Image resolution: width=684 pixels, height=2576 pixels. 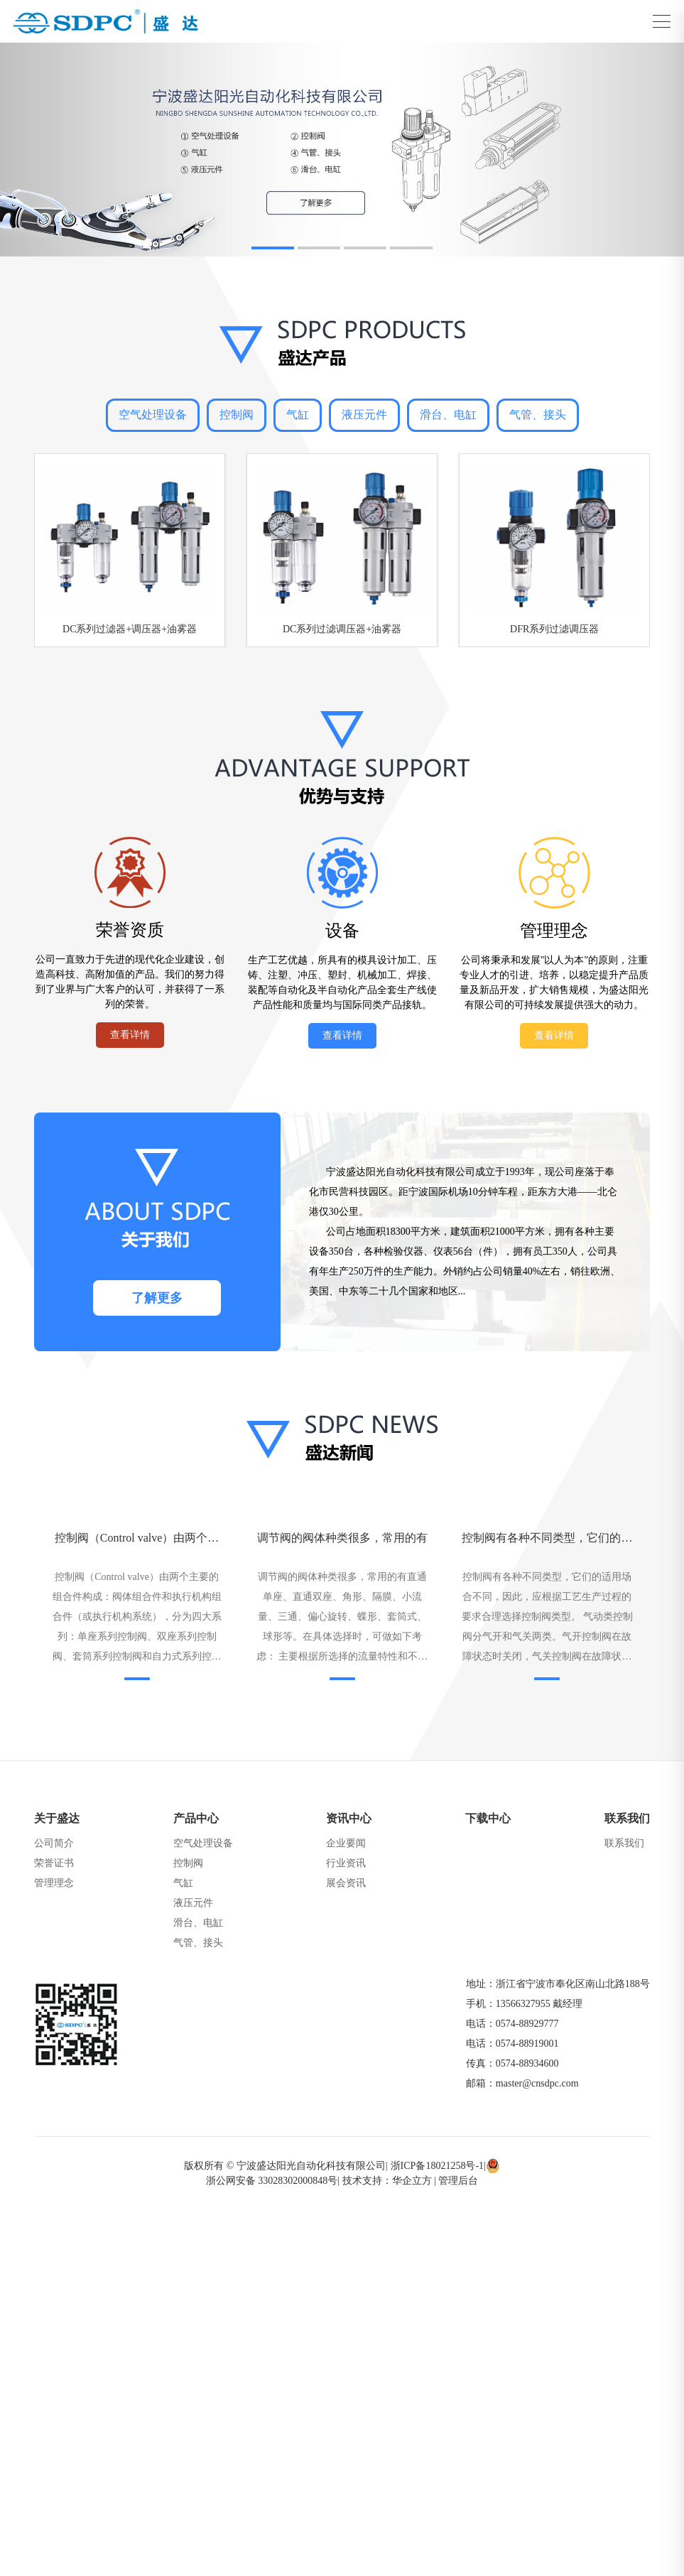 I want to click on 荣誉证书, so click(x=54, y=1863).